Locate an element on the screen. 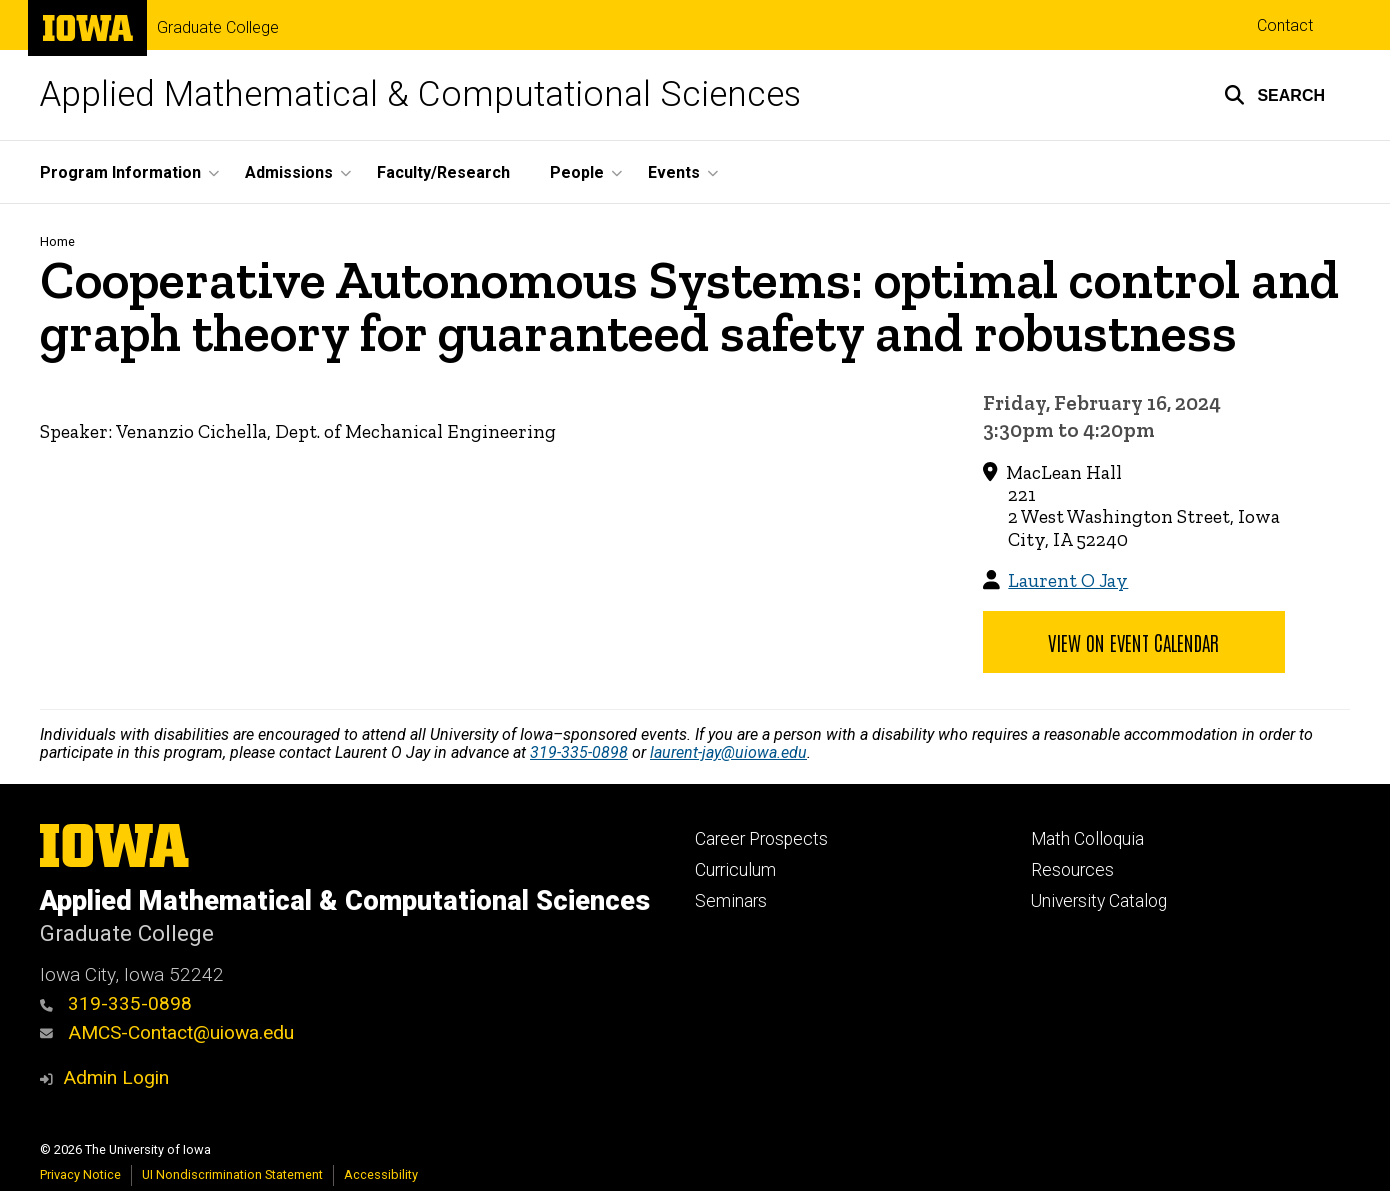  Math Colloquia is located at coordinates (1087, 839).